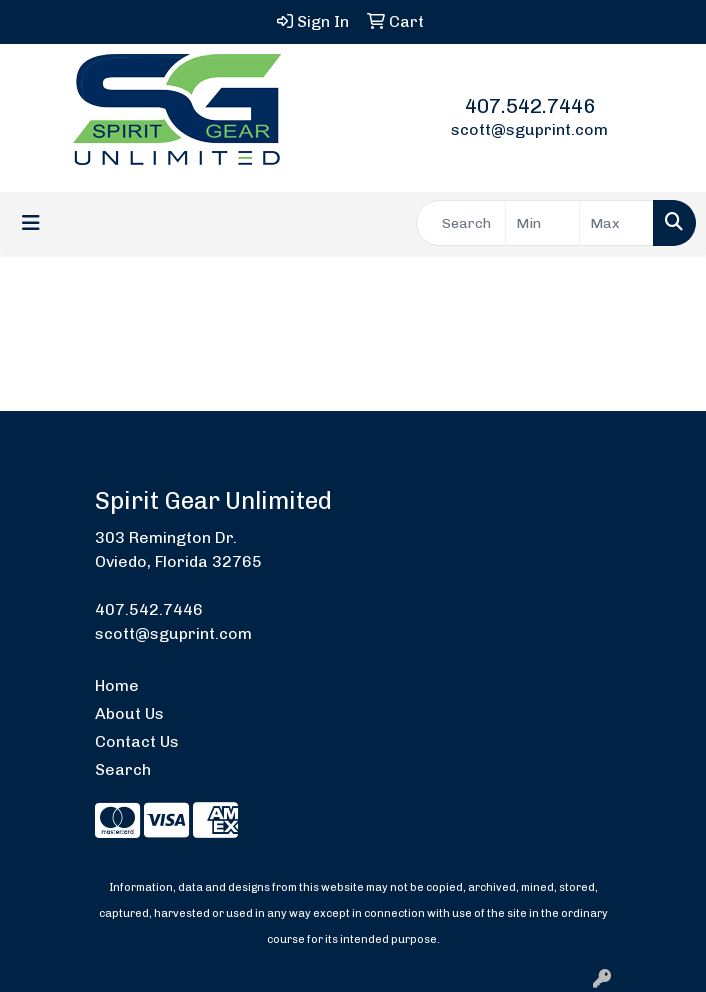 The width and height of the screenshot is (706, 992). Describe the element at coordinates (137, 741) in the screenshot. I see `Contact Us` at that location.